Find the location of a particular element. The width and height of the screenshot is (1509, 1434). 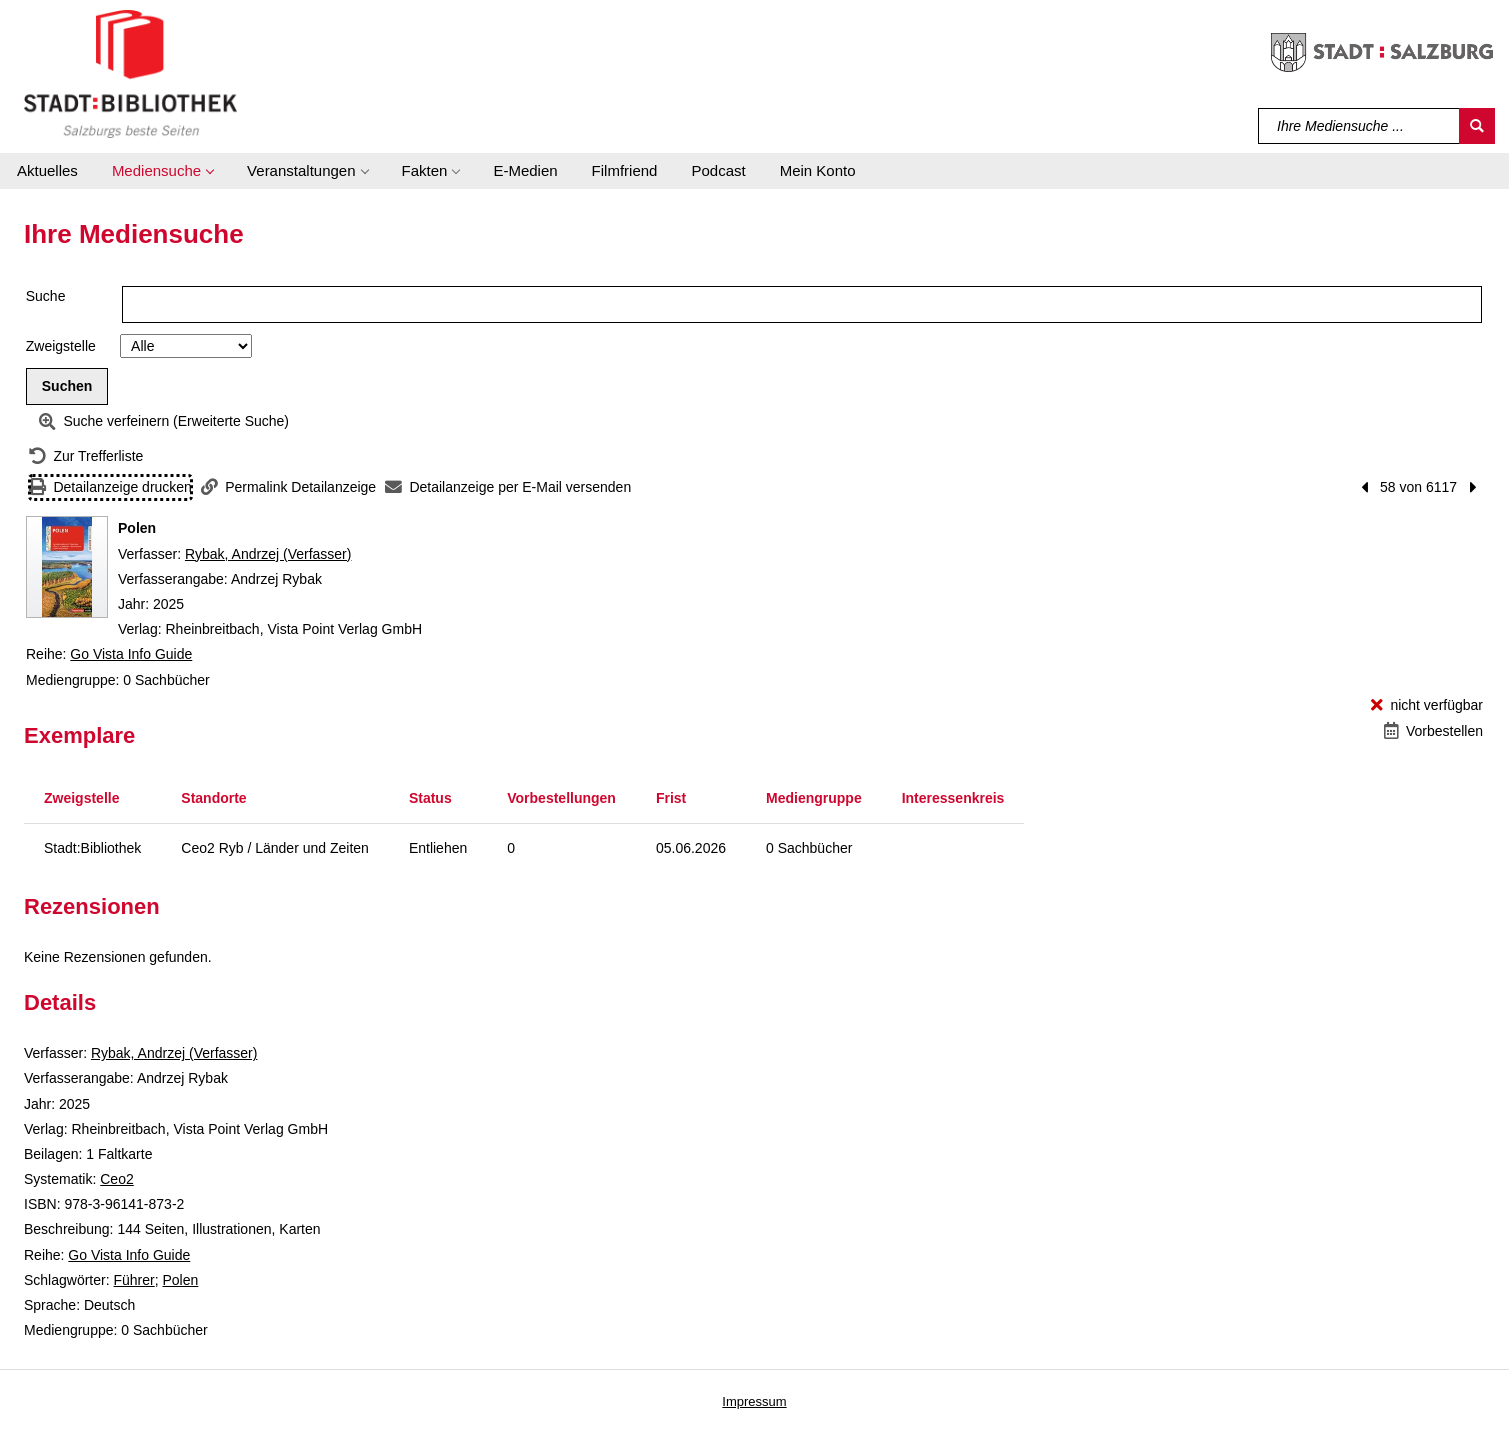

Zweigstelle is located at coordinates (61, 346).